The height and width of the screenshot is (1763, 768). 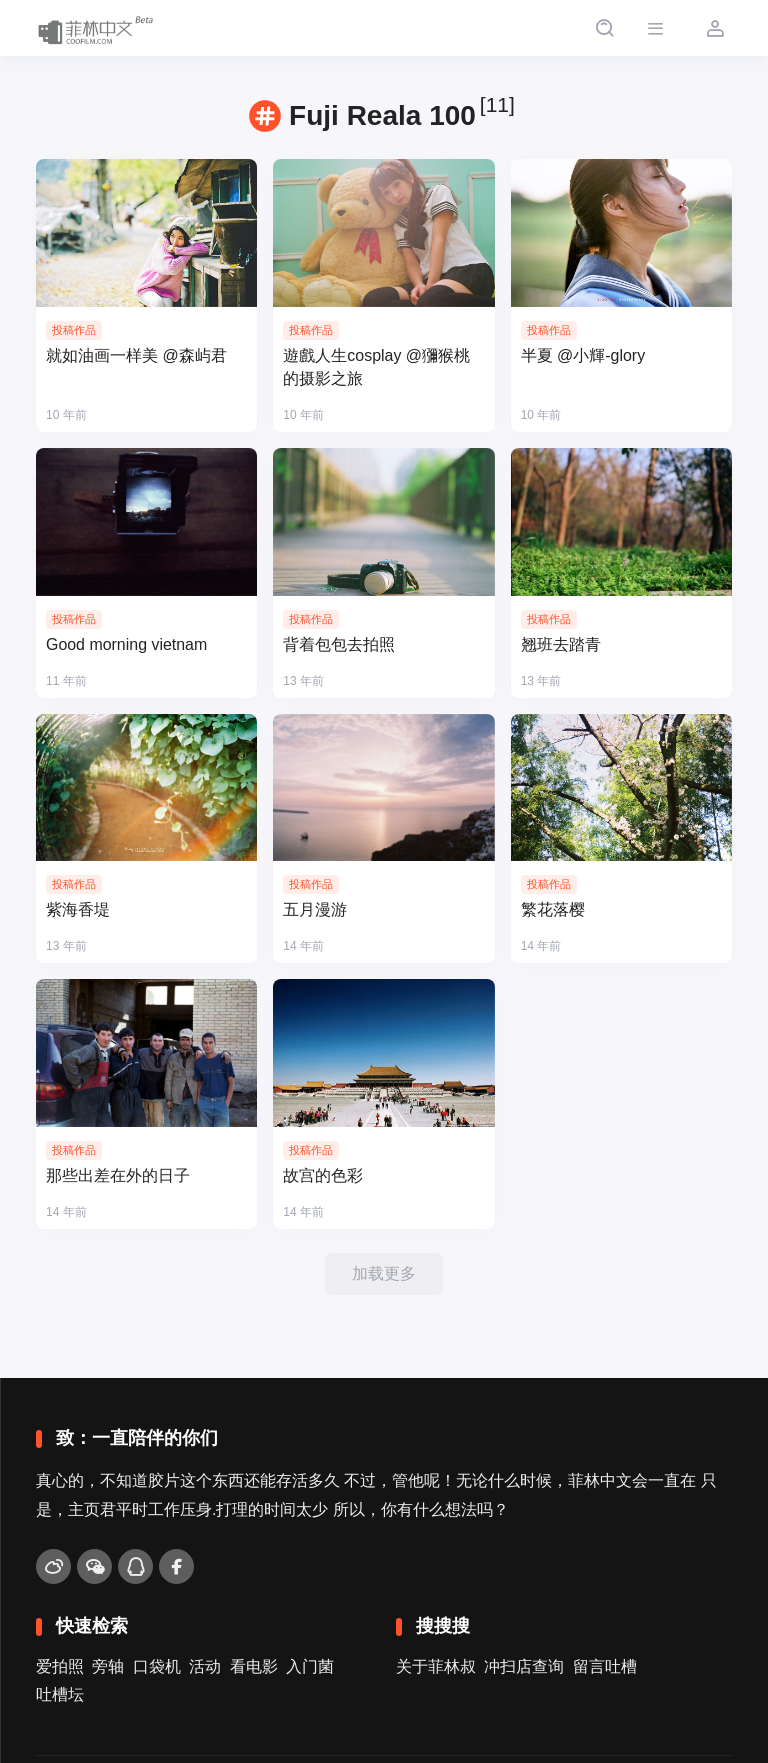 I want to click on 五月漫游, so click(x=315, y=909).